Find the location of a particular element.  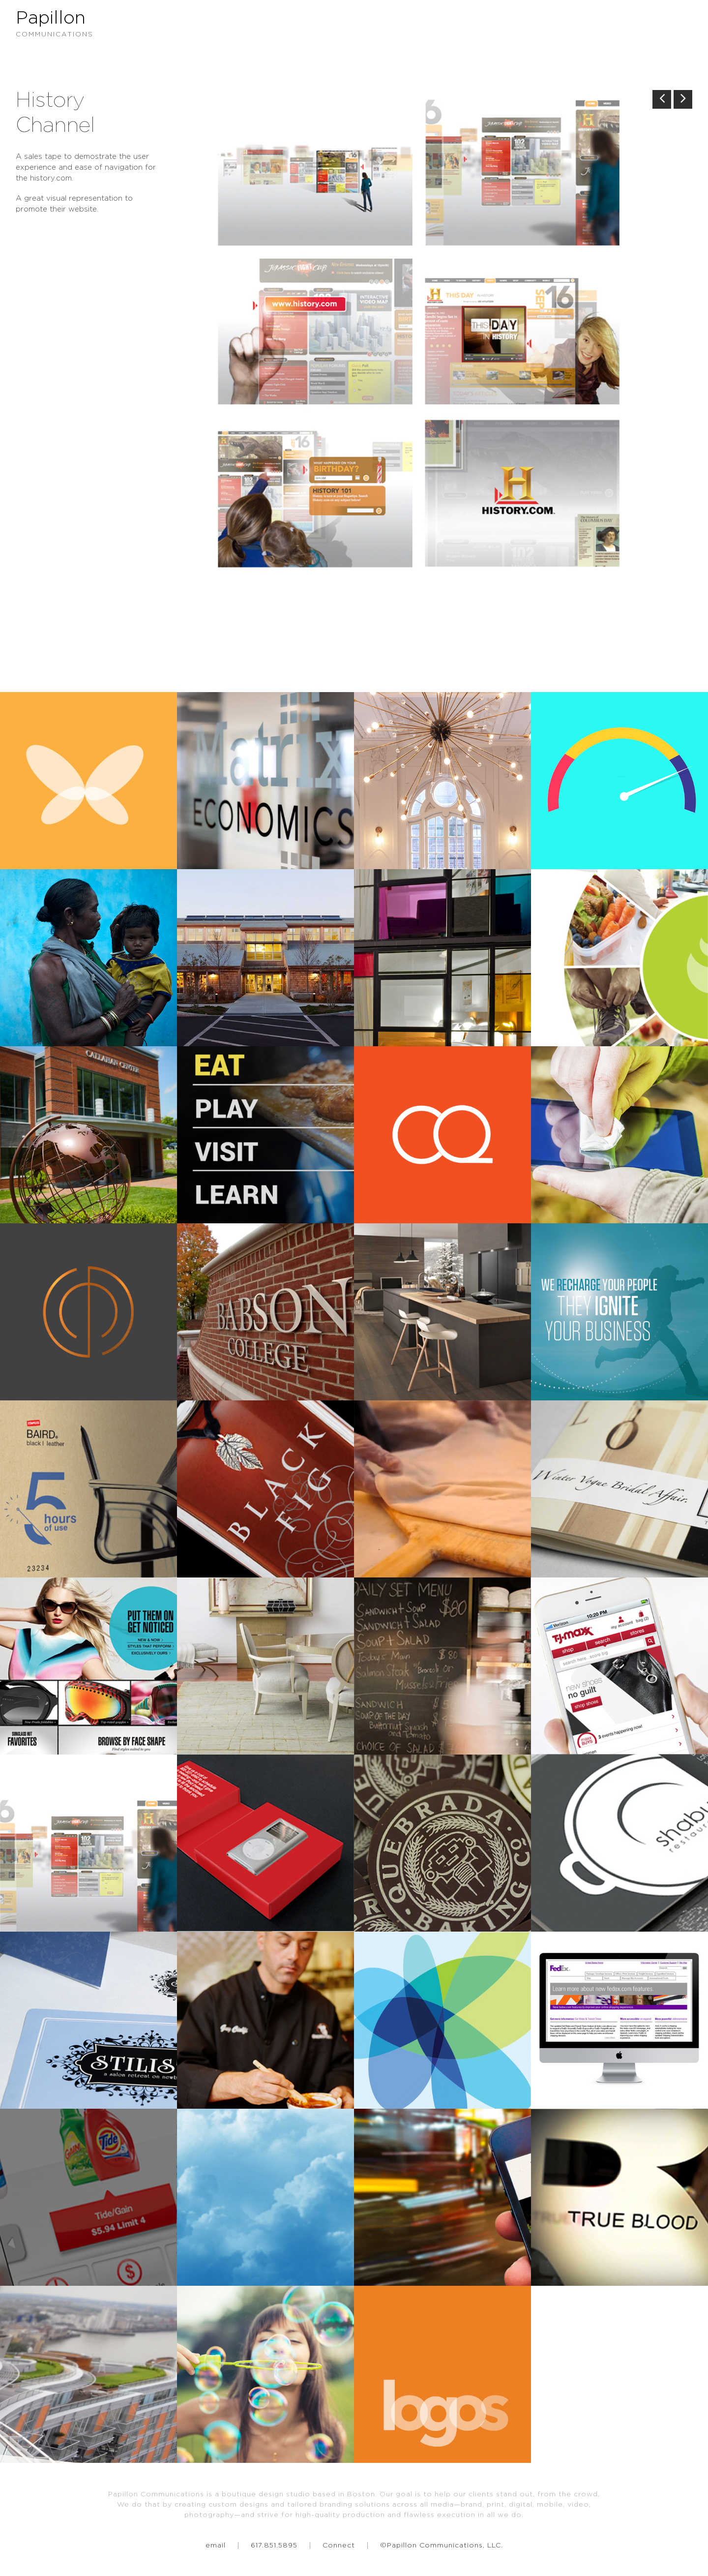

617.851.5895 is located at coordinates (274, 2545).